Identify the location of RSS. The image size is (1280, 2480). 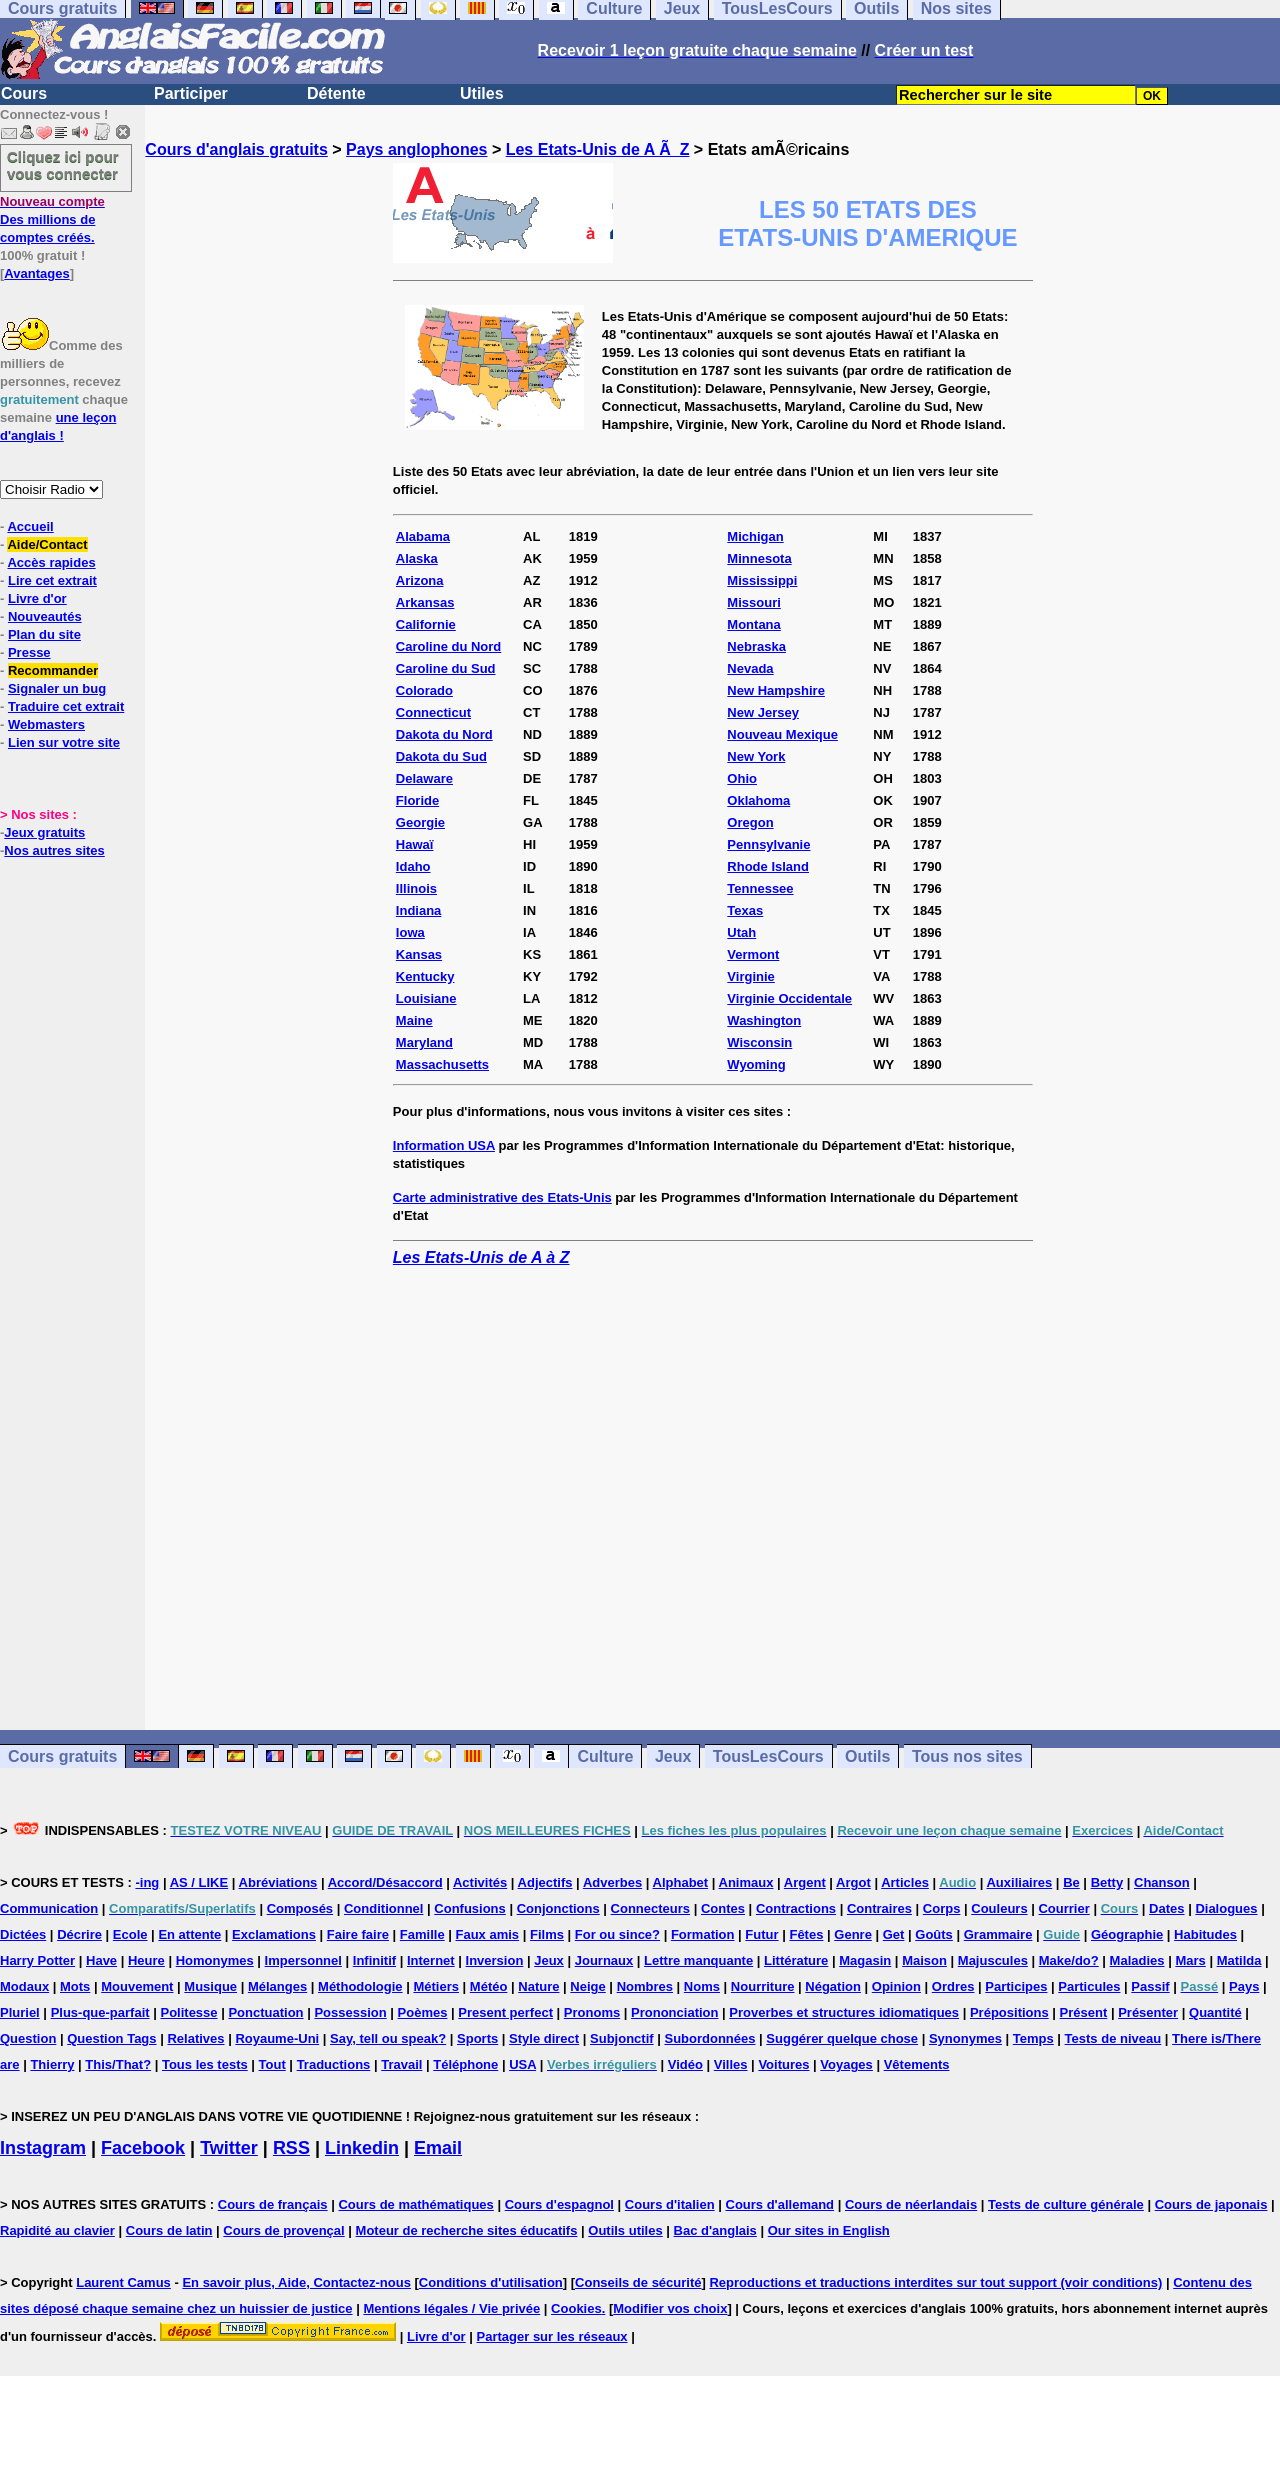
(291, 2148).